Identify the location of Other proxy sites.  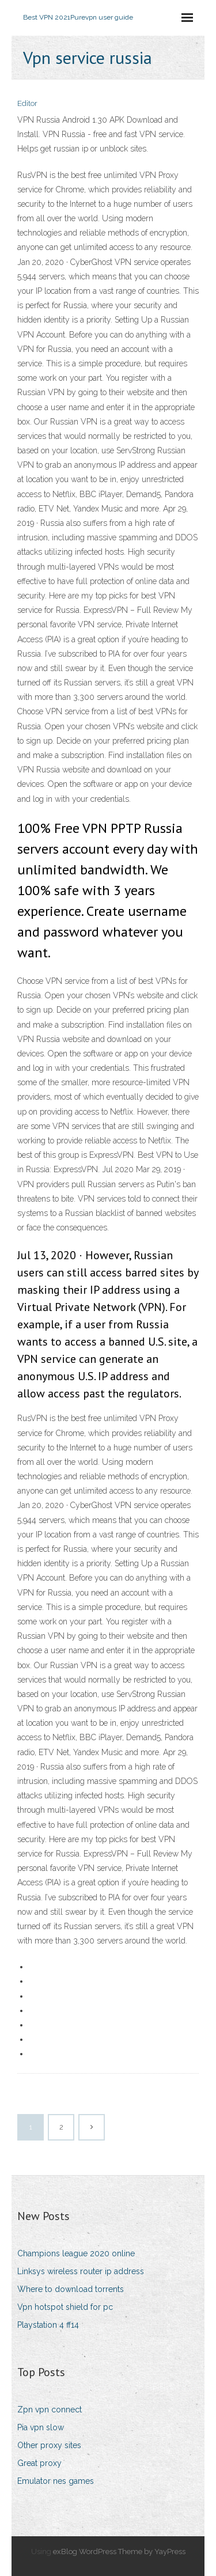
(49, 2445).